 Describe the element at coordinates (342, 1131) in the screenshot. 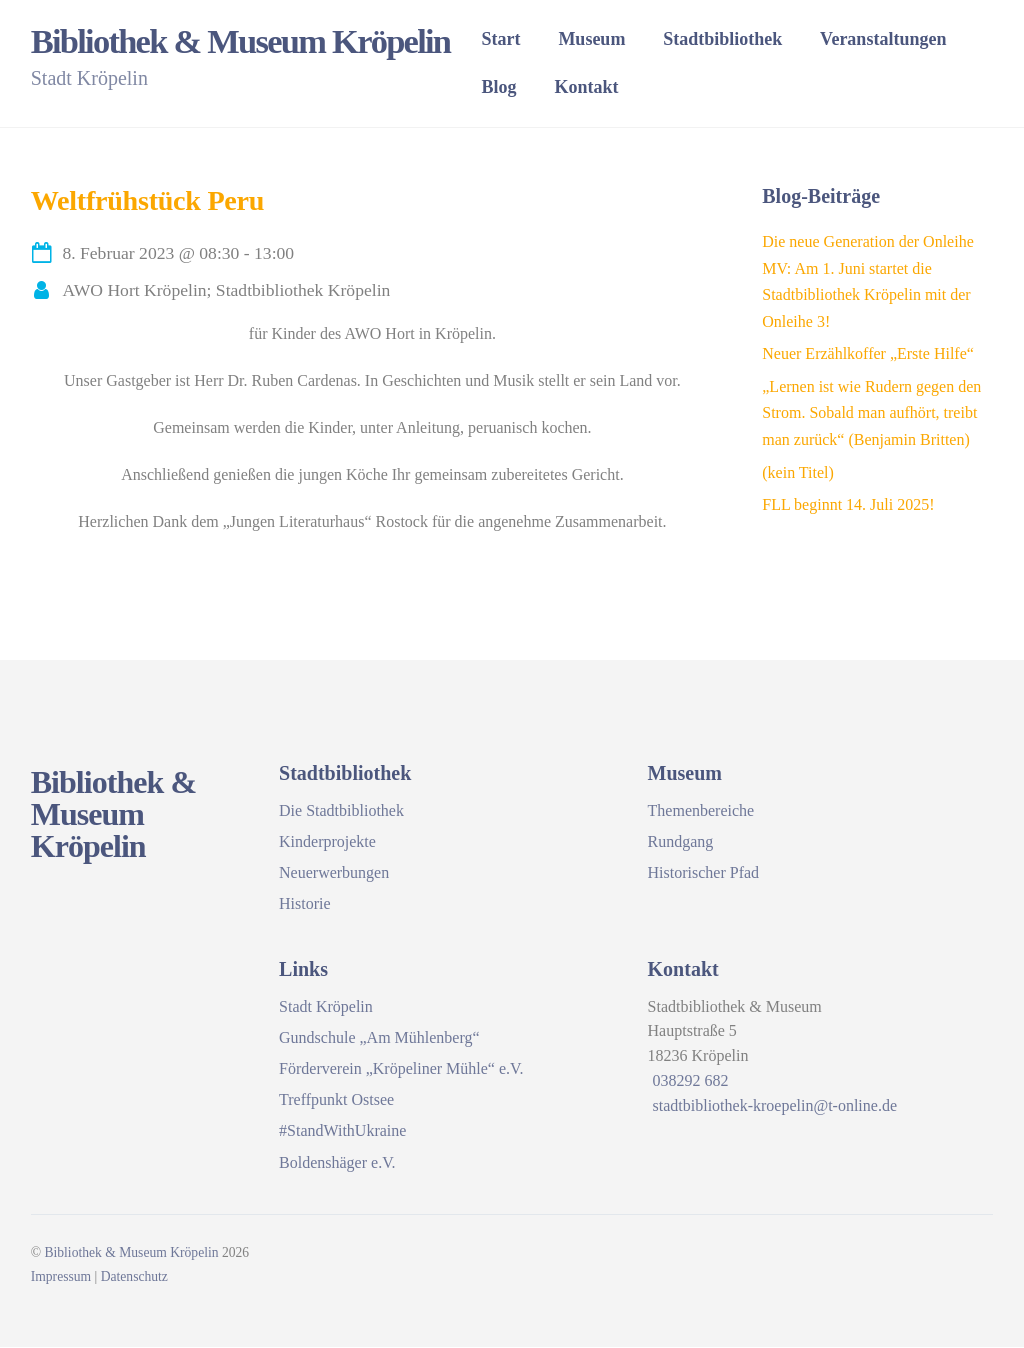

I see `#StandWithUkraine` at that location.